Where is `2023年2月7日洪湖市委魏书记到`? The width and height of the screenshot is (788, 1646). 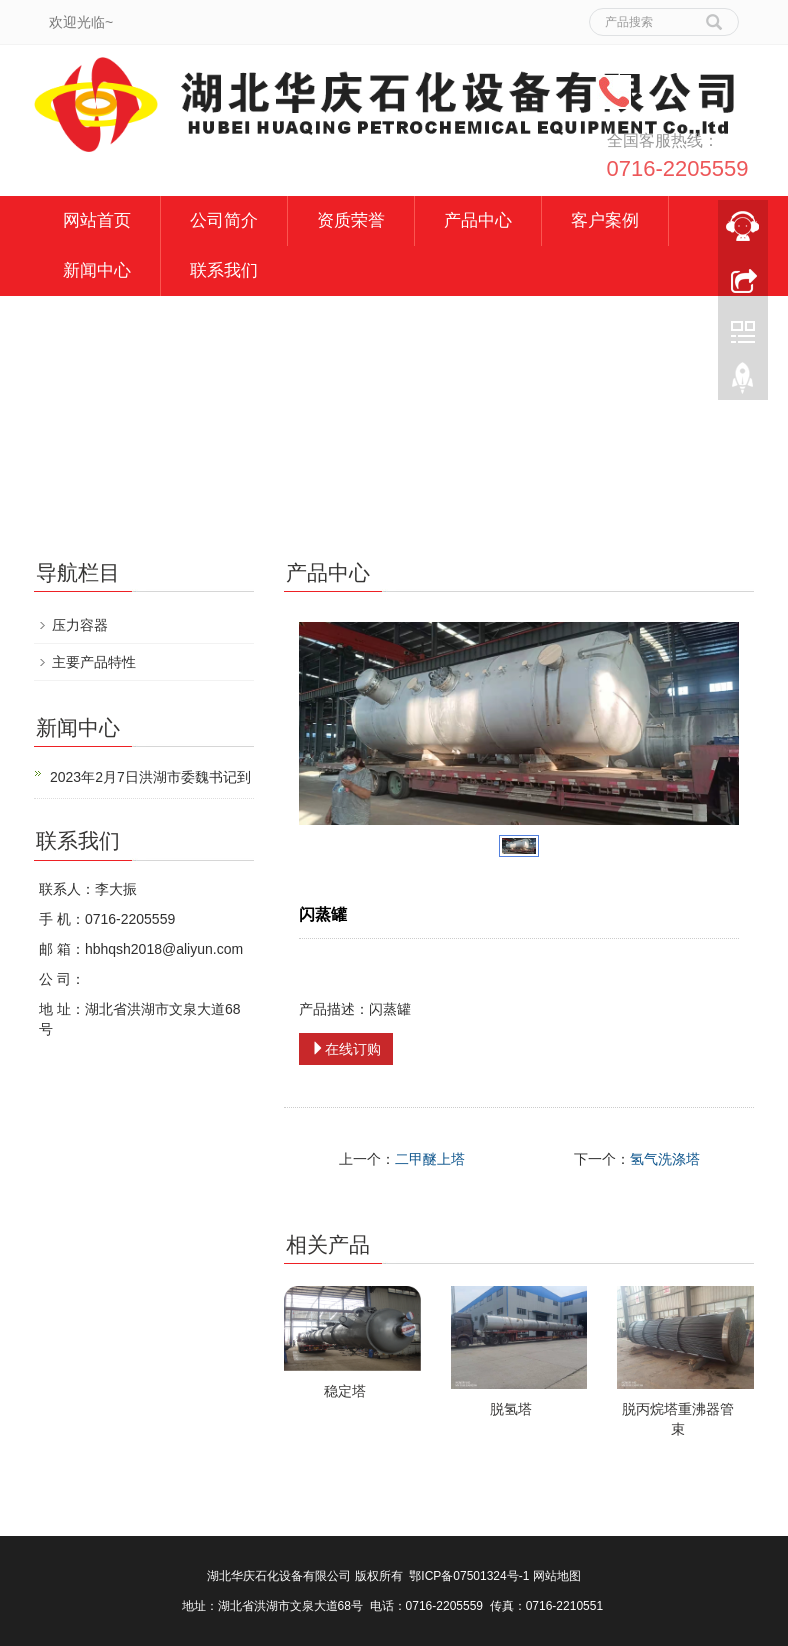
2023年2月7日洪湖市委魏书记到 is located at coordinates (150, 777).